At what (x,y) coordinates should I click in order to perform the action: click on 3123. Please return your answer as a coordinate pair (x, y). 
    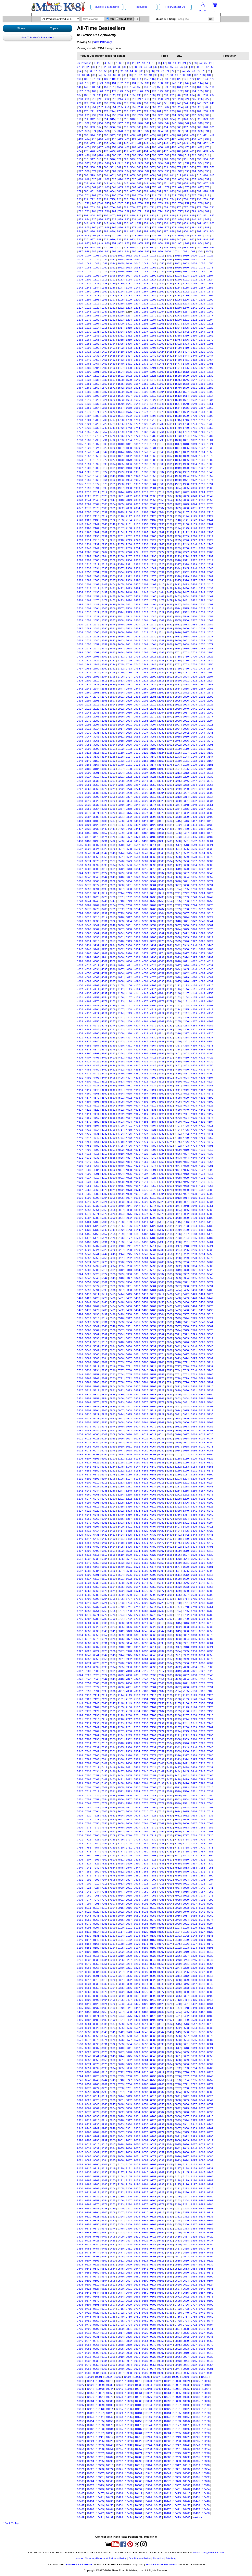
    Looking at the image, I should click on (153, 752).